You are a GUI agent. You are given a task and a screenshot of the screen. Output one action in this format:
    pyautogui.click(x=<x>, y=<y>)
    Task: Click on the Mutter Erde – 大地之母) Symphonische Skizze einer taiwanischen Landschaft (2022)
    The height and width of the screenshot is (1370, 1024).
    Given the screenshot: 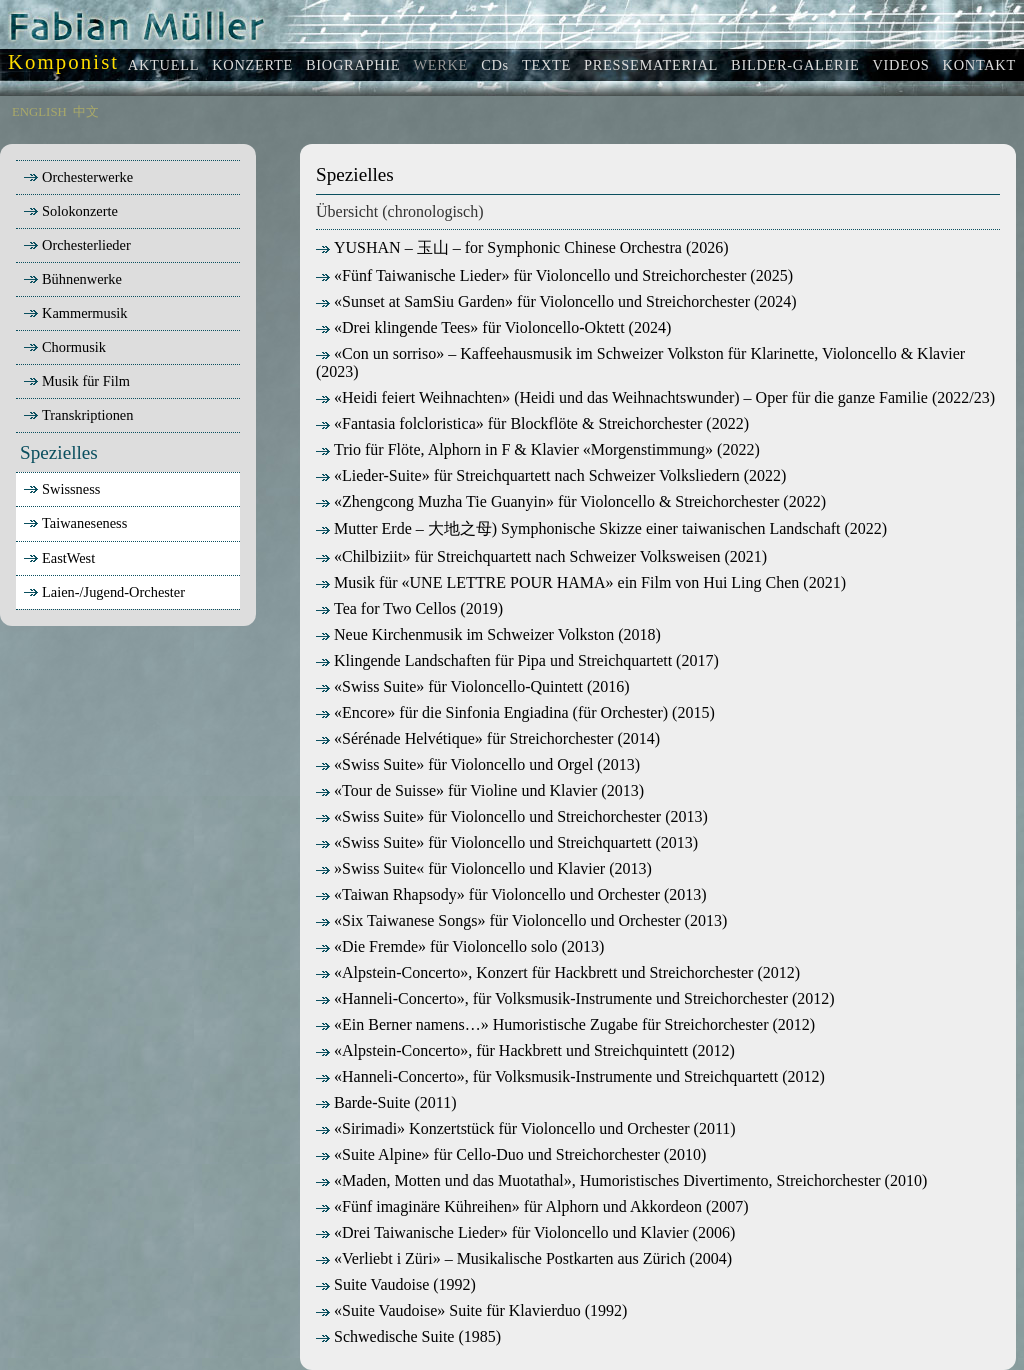 What is the action you would take?
    pyautogui.click(x=601, y=528)
    